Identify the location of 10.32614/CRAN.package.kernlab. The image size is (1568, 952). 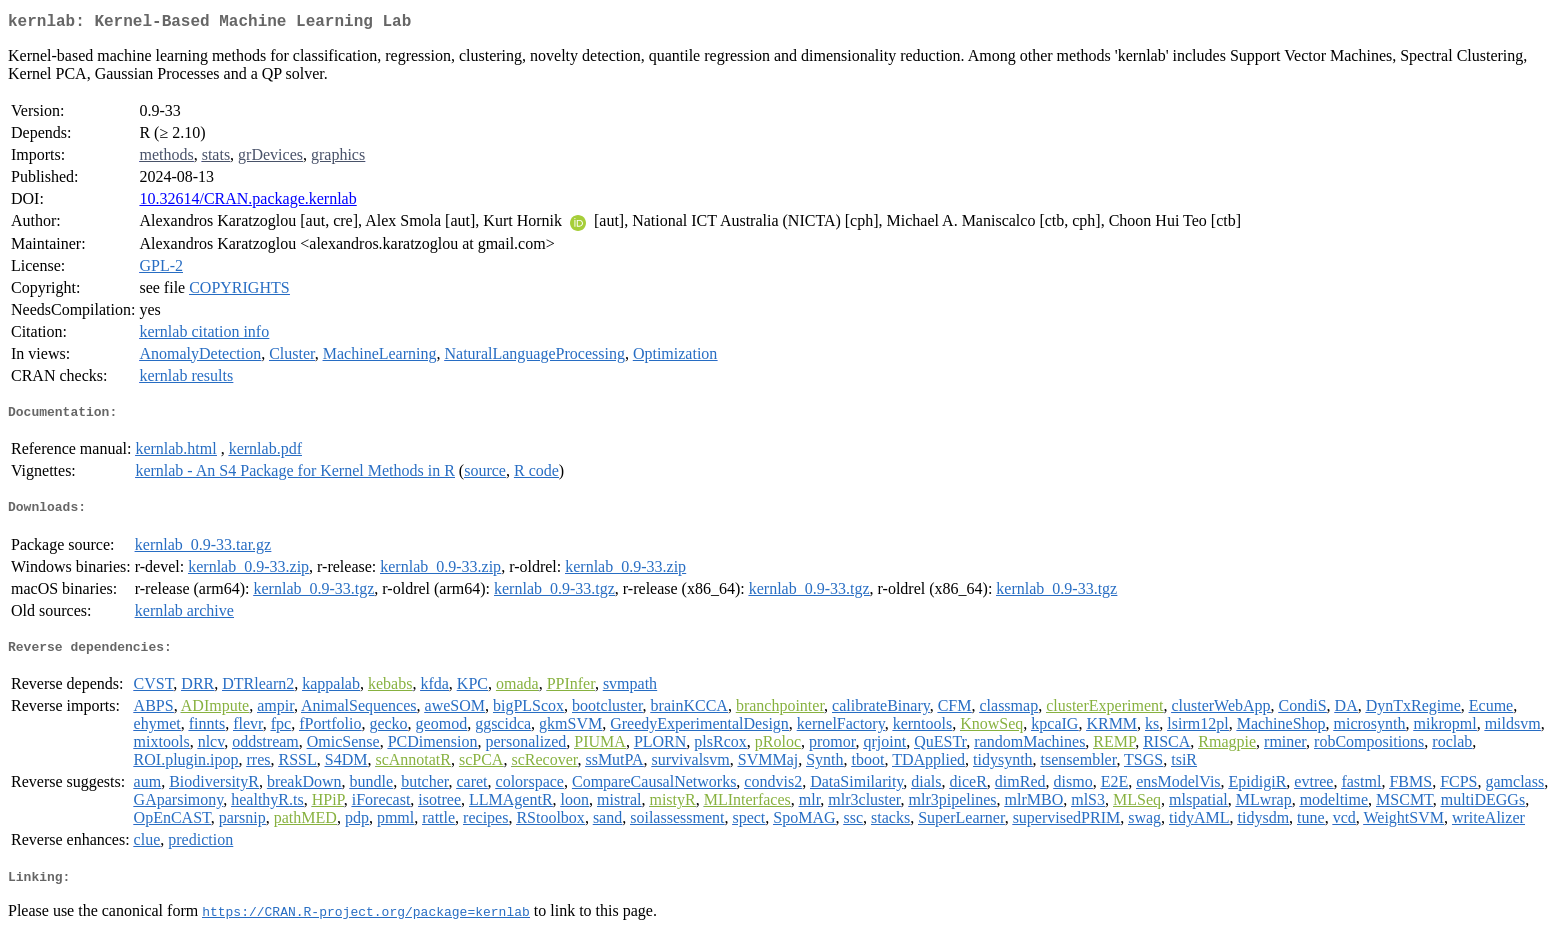
(247, 202).